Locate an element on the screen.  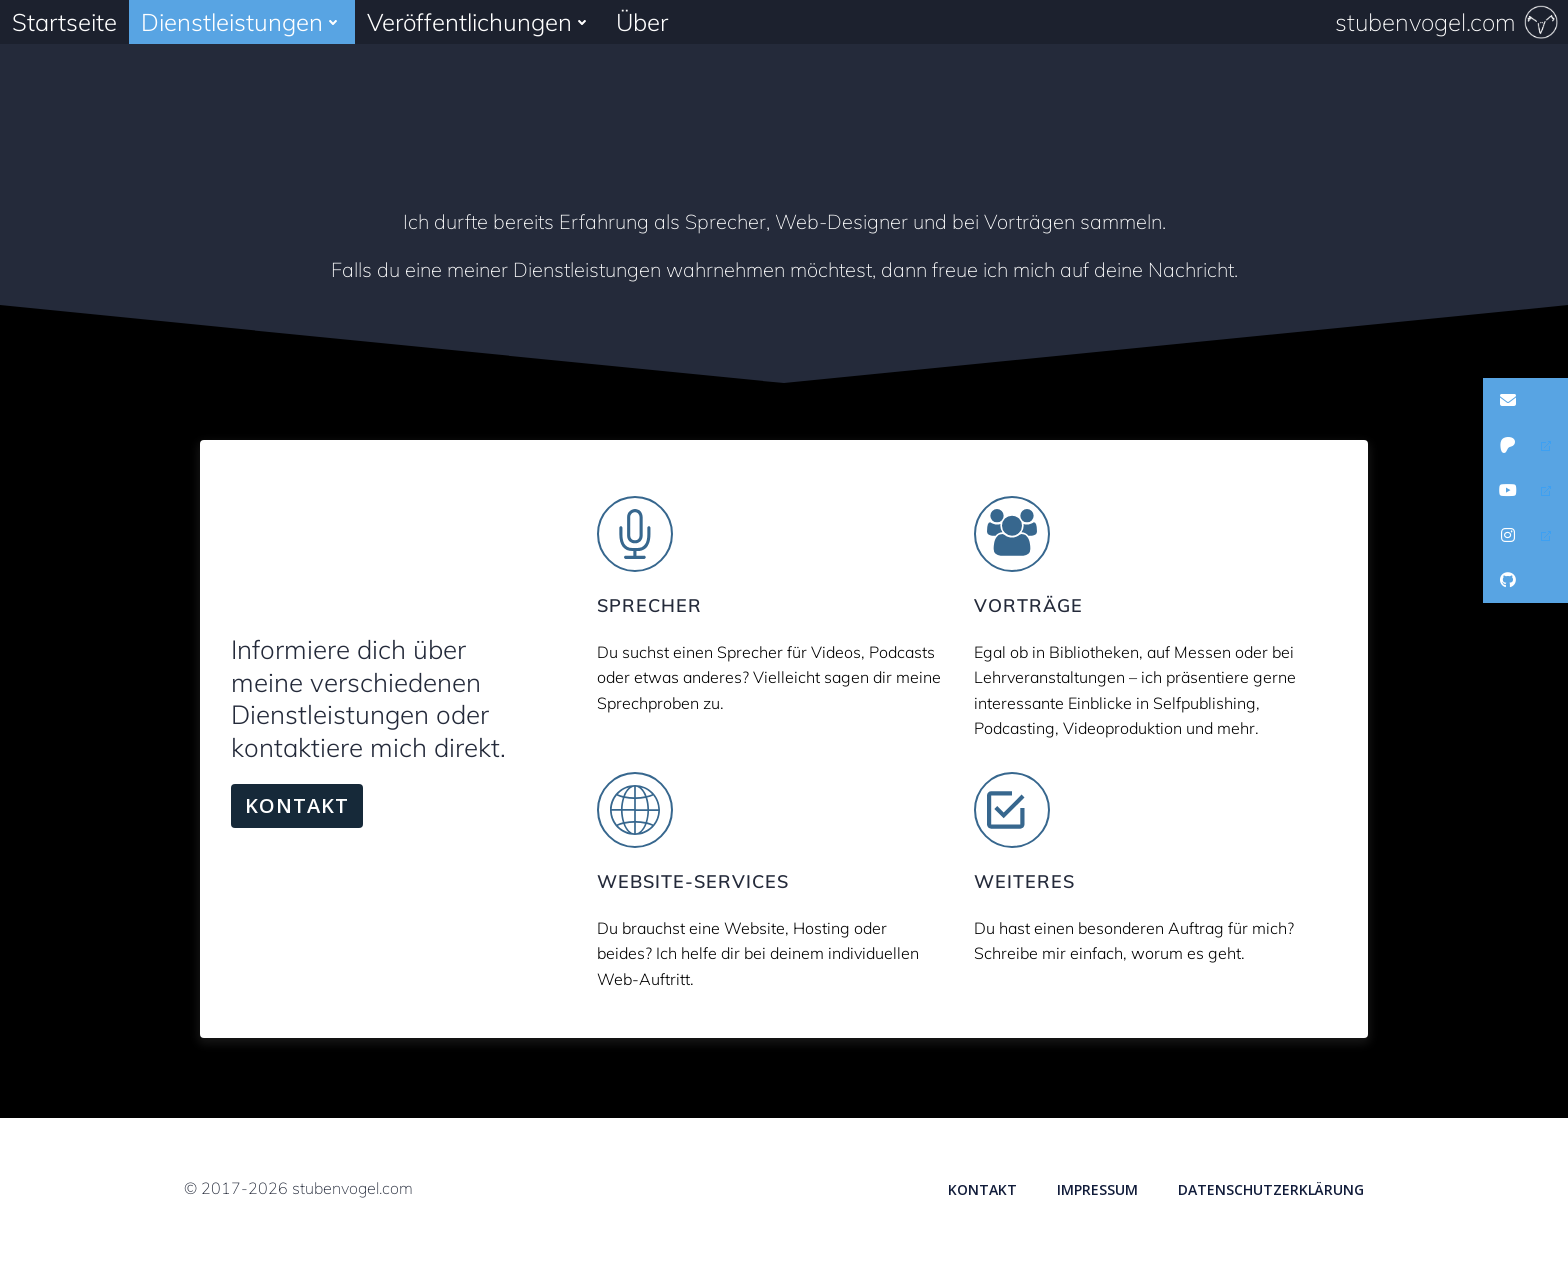
Impressum is located at coordinates (1097, 1189).